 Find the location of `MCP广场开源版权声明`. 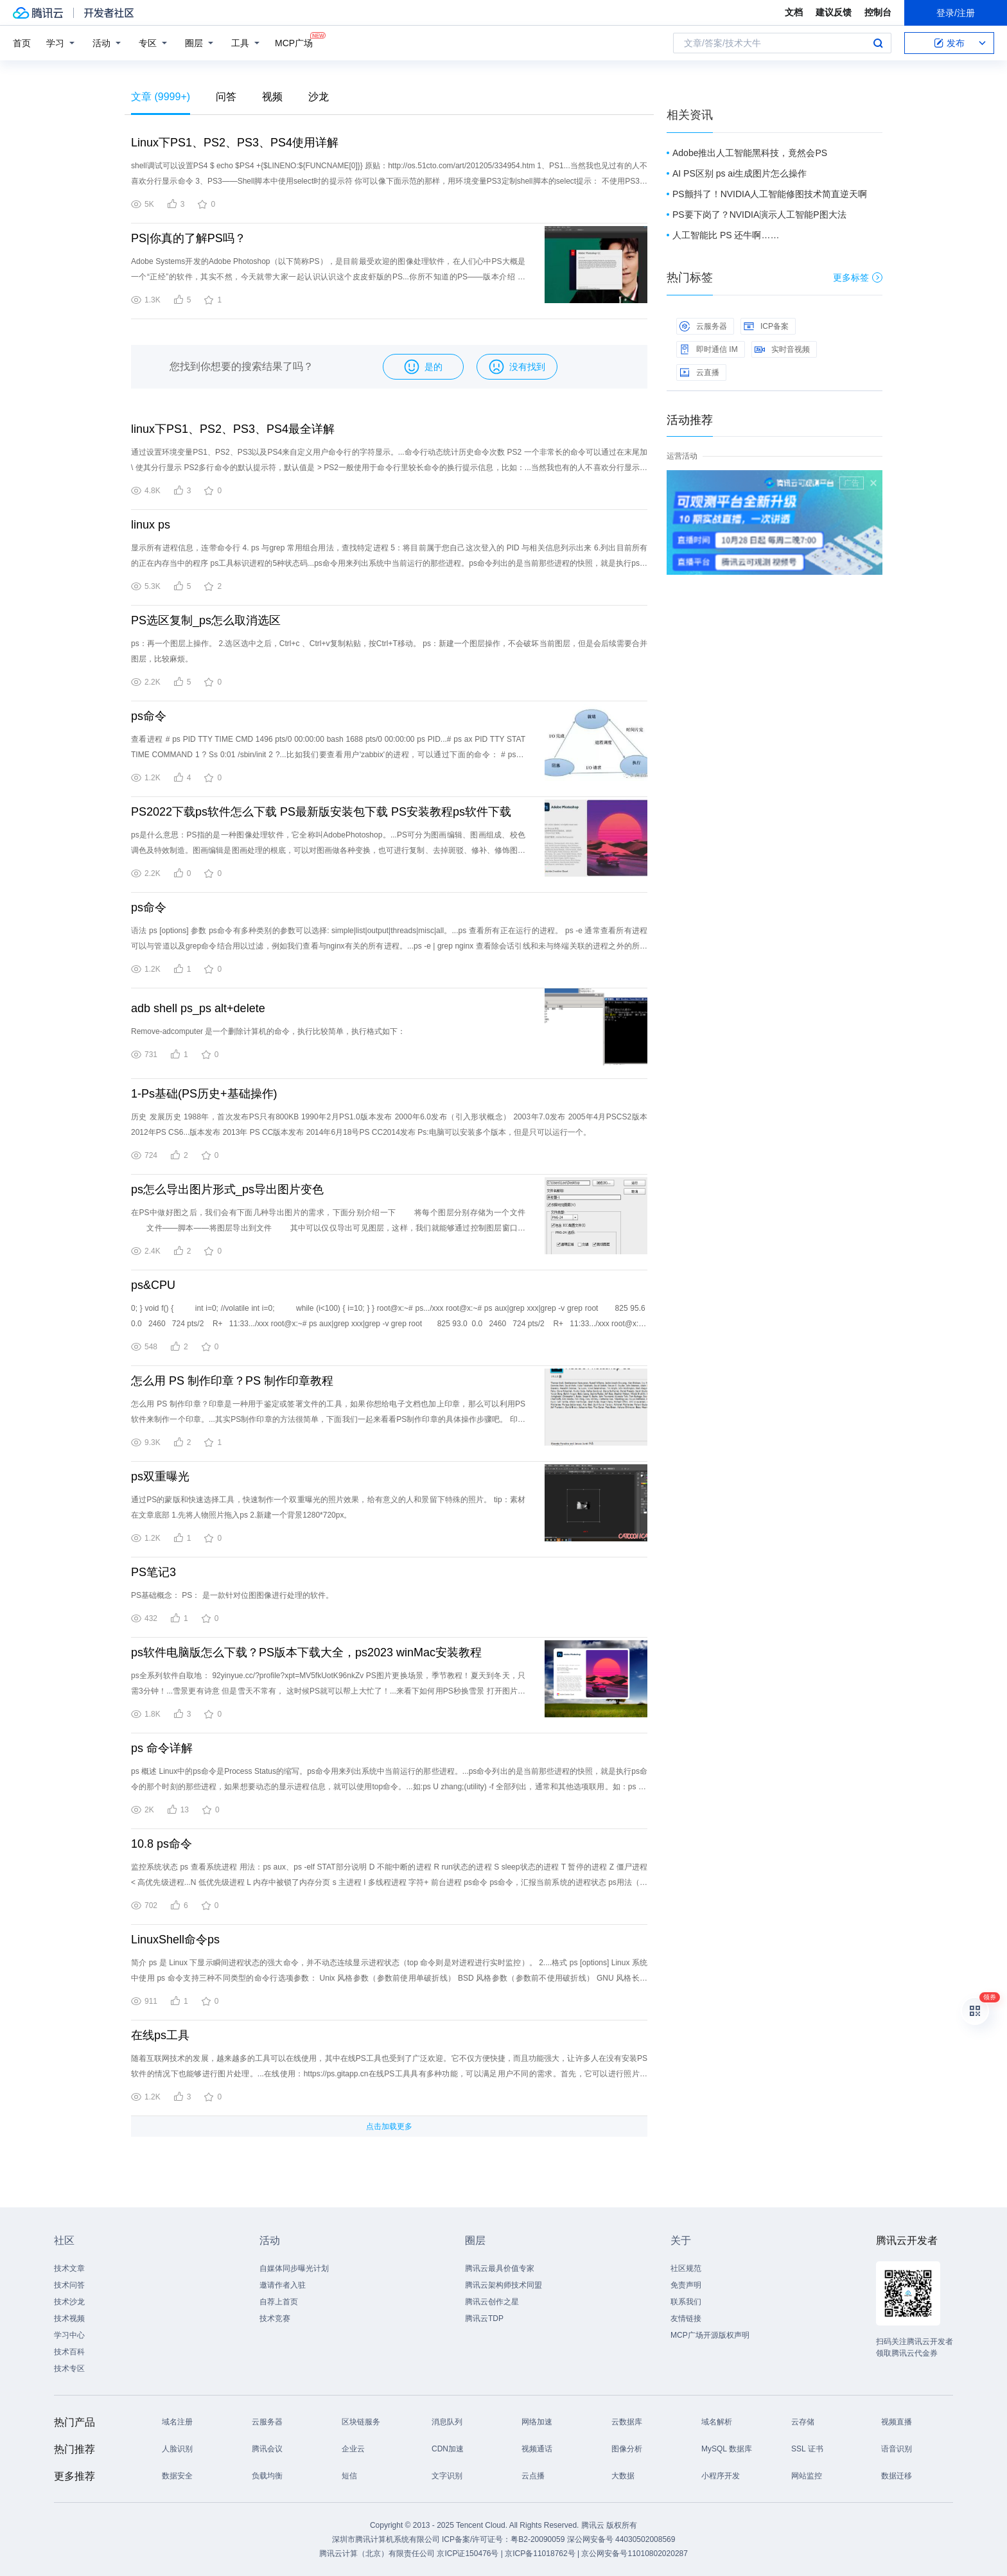

MCP广场开源版权声明 is located at coordinates (709, 2335).